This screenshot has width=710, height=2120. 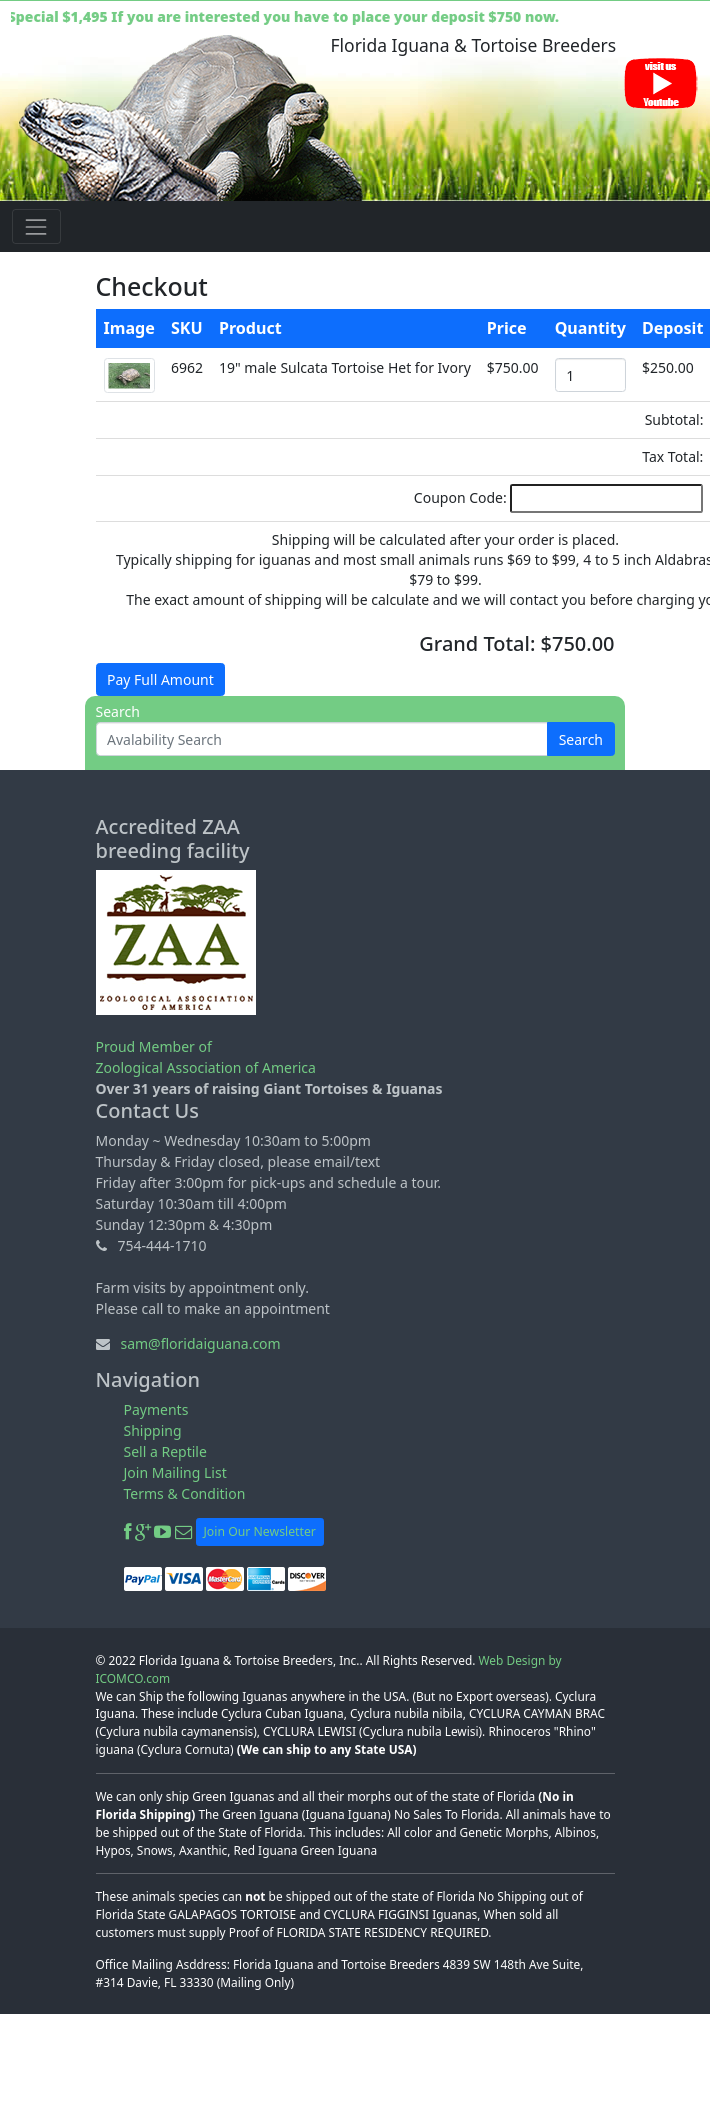 What do you see at coordinates (581, 739) in the screenshot?
I see `Search` at bounding box center [581, 739].